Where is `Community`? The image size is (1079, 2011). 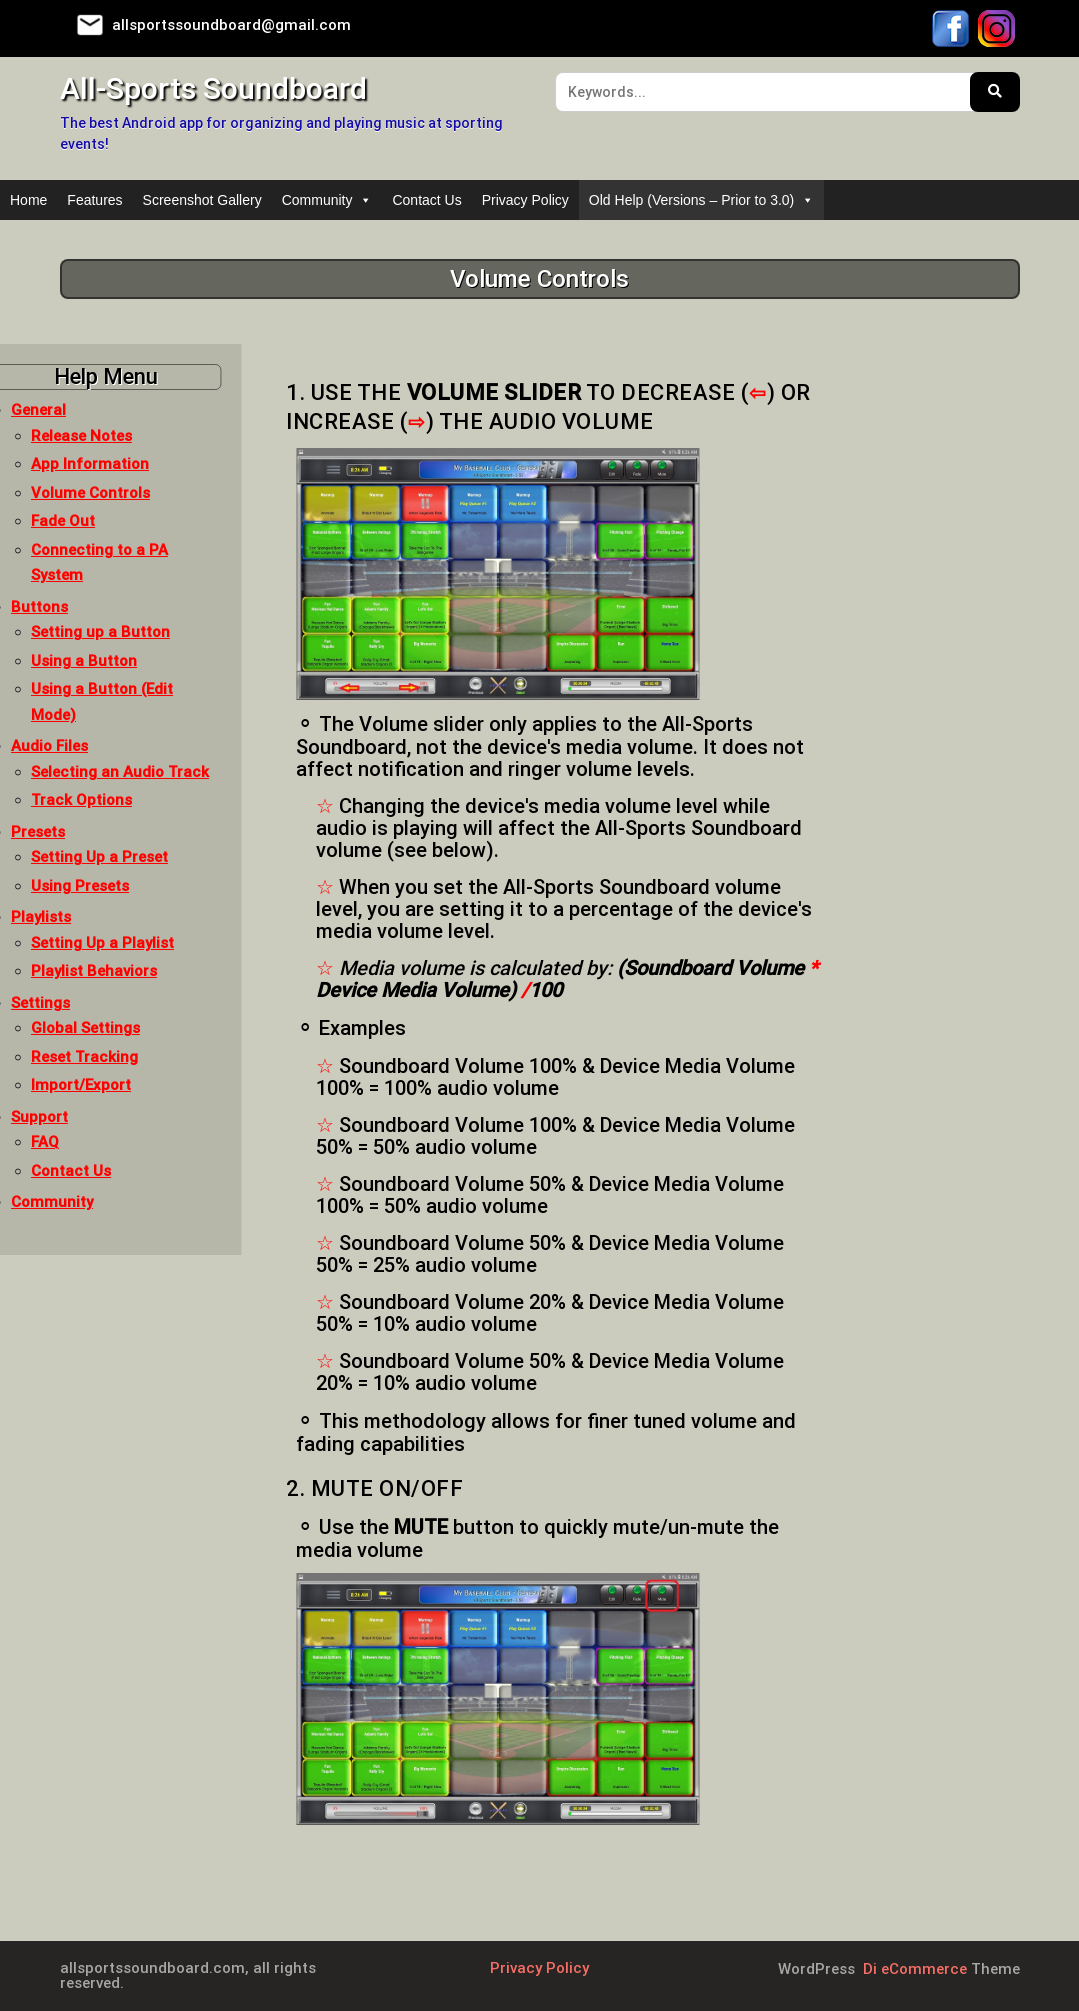 Community is located at coordinates (327, 200).